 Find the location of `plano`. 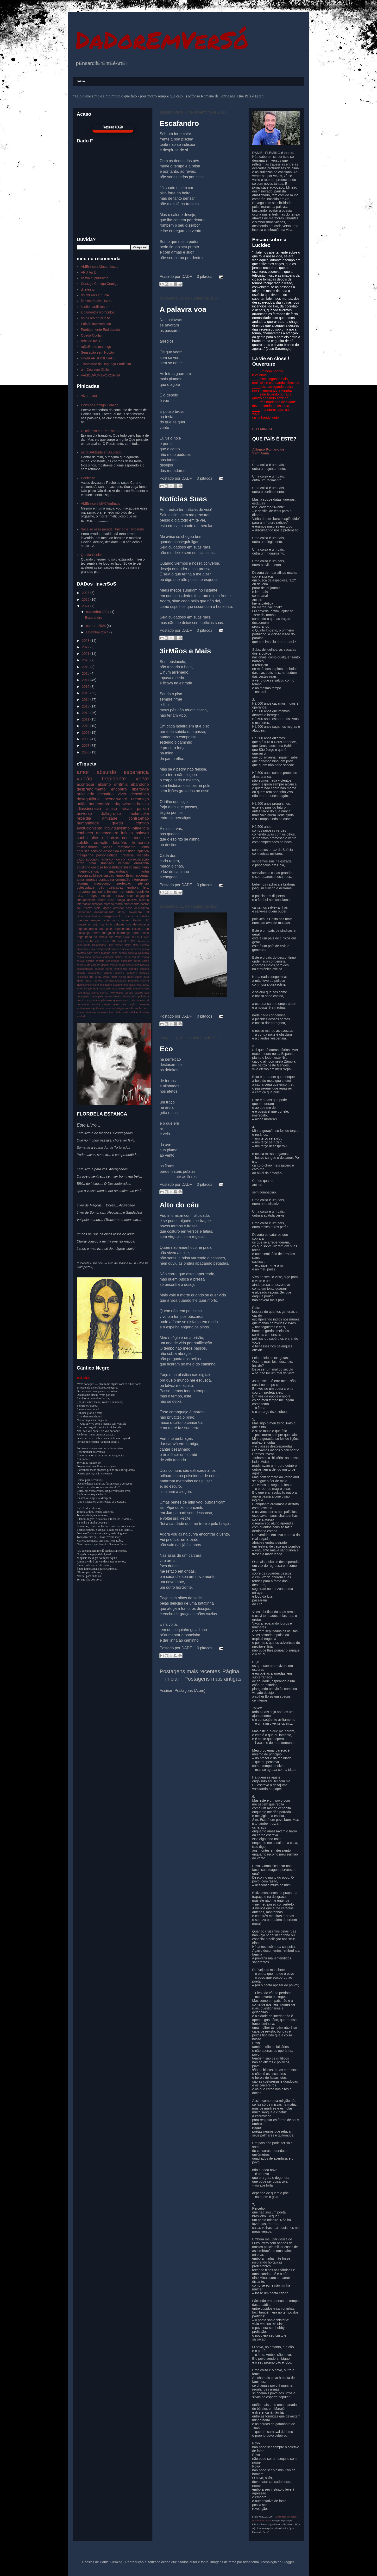

plano is located at coordinates (134, 996).